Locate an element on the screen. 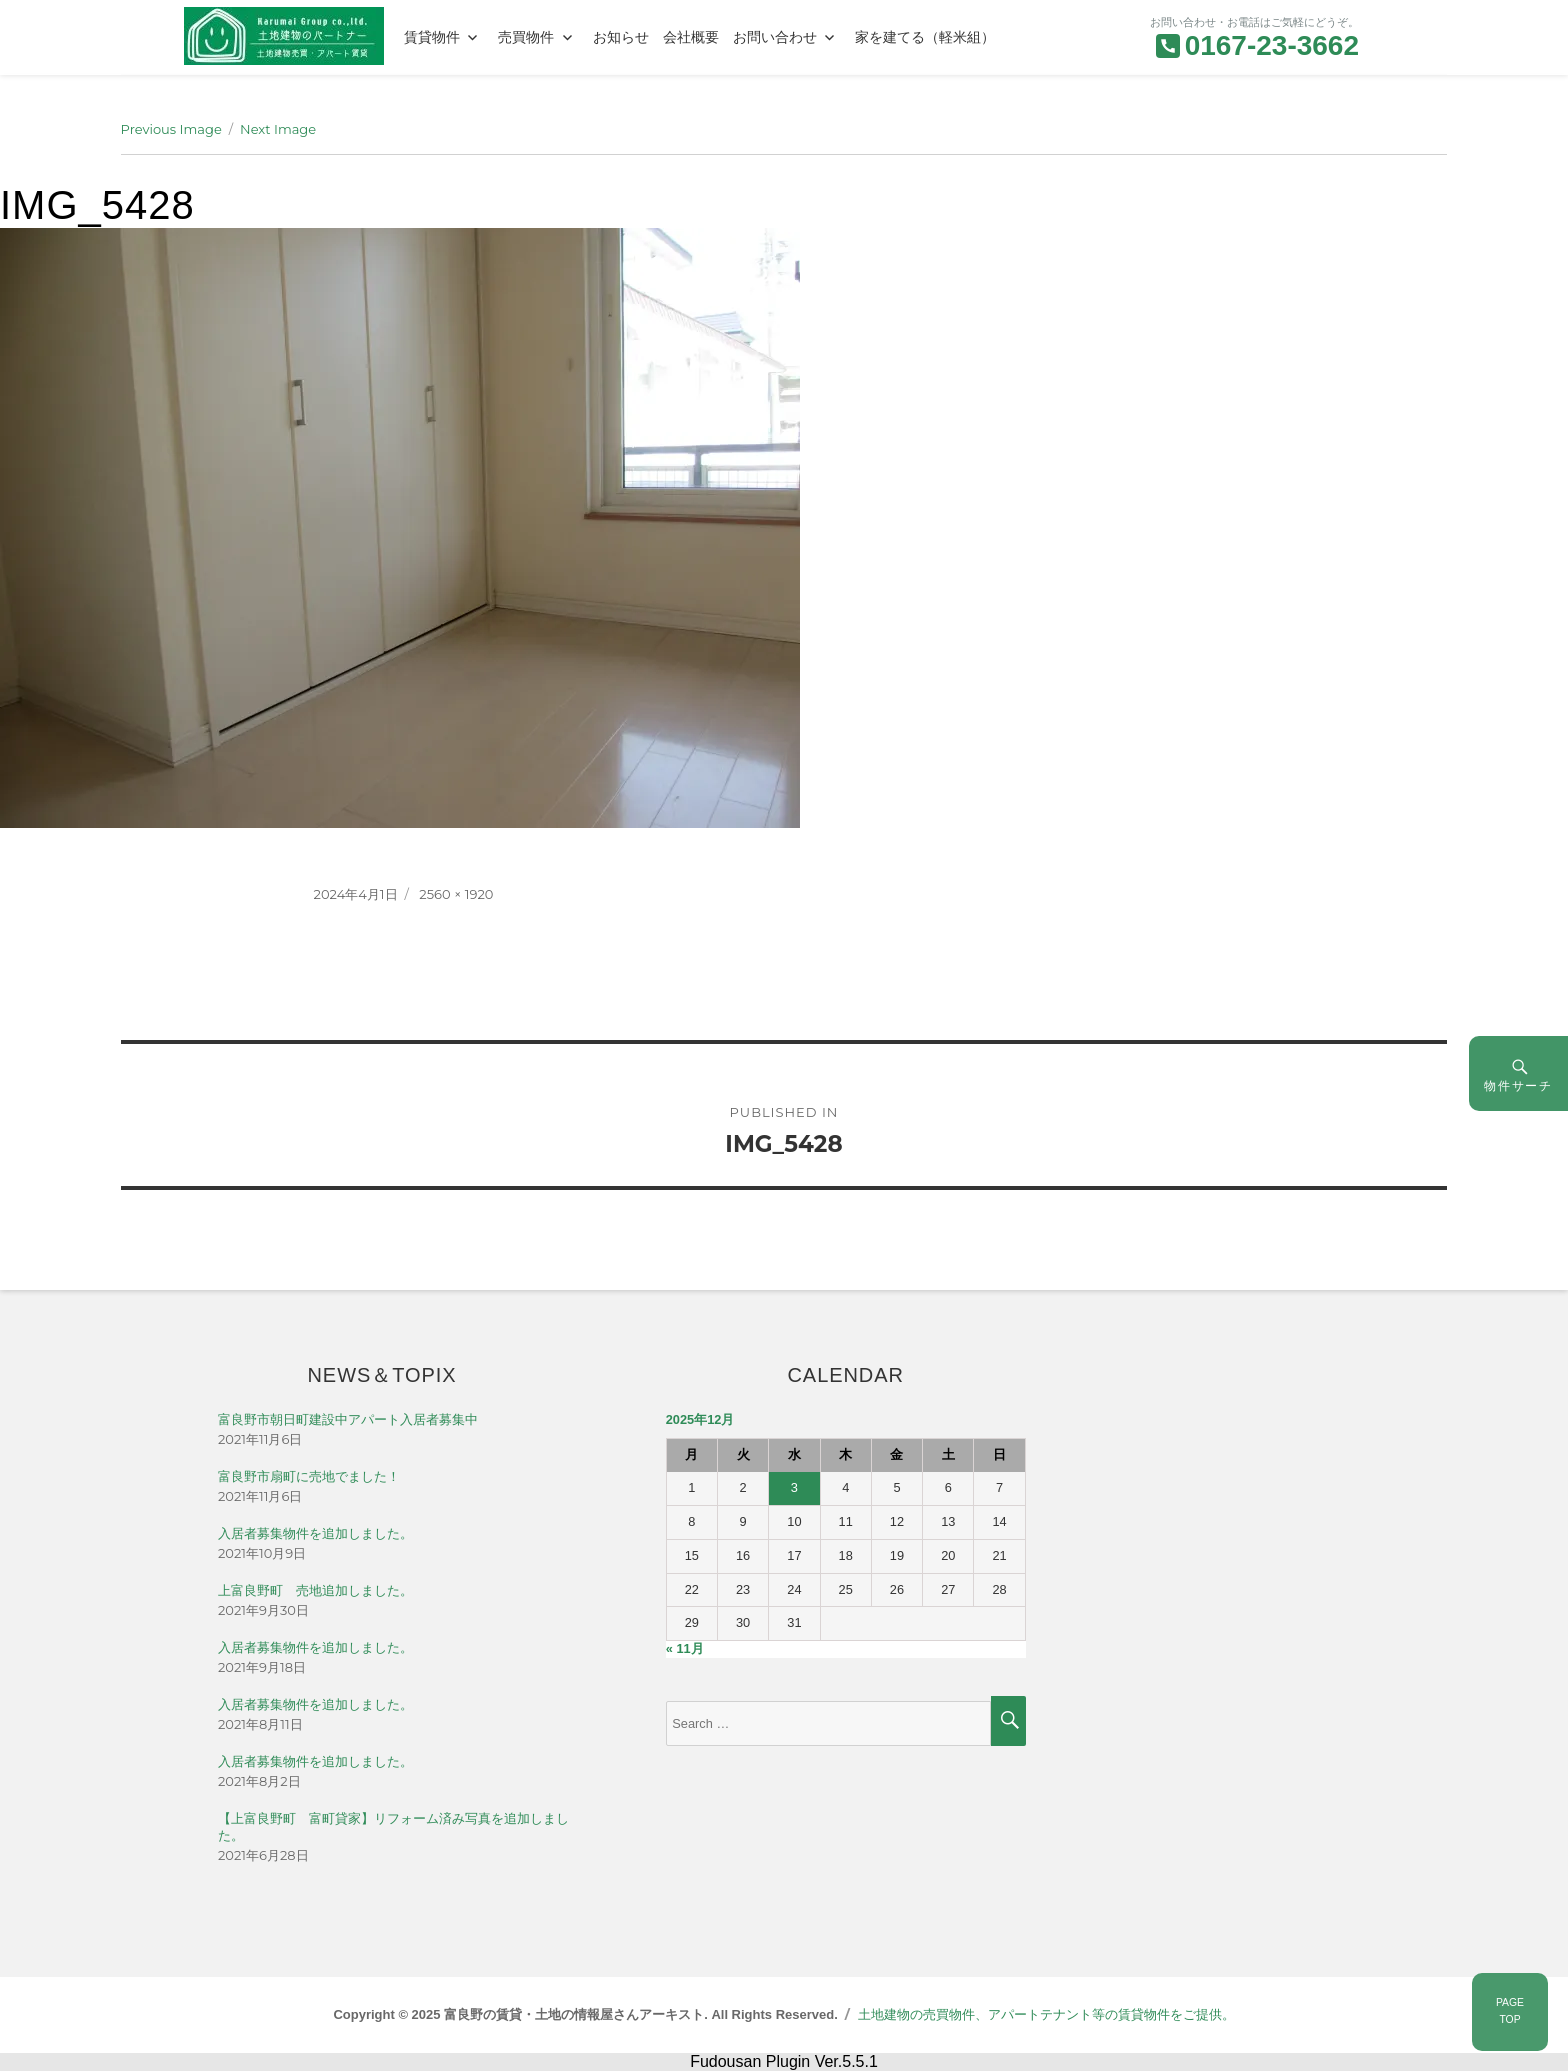 The image size is (1568, 2071). 会社概要 is located at coordinates (691, 37).